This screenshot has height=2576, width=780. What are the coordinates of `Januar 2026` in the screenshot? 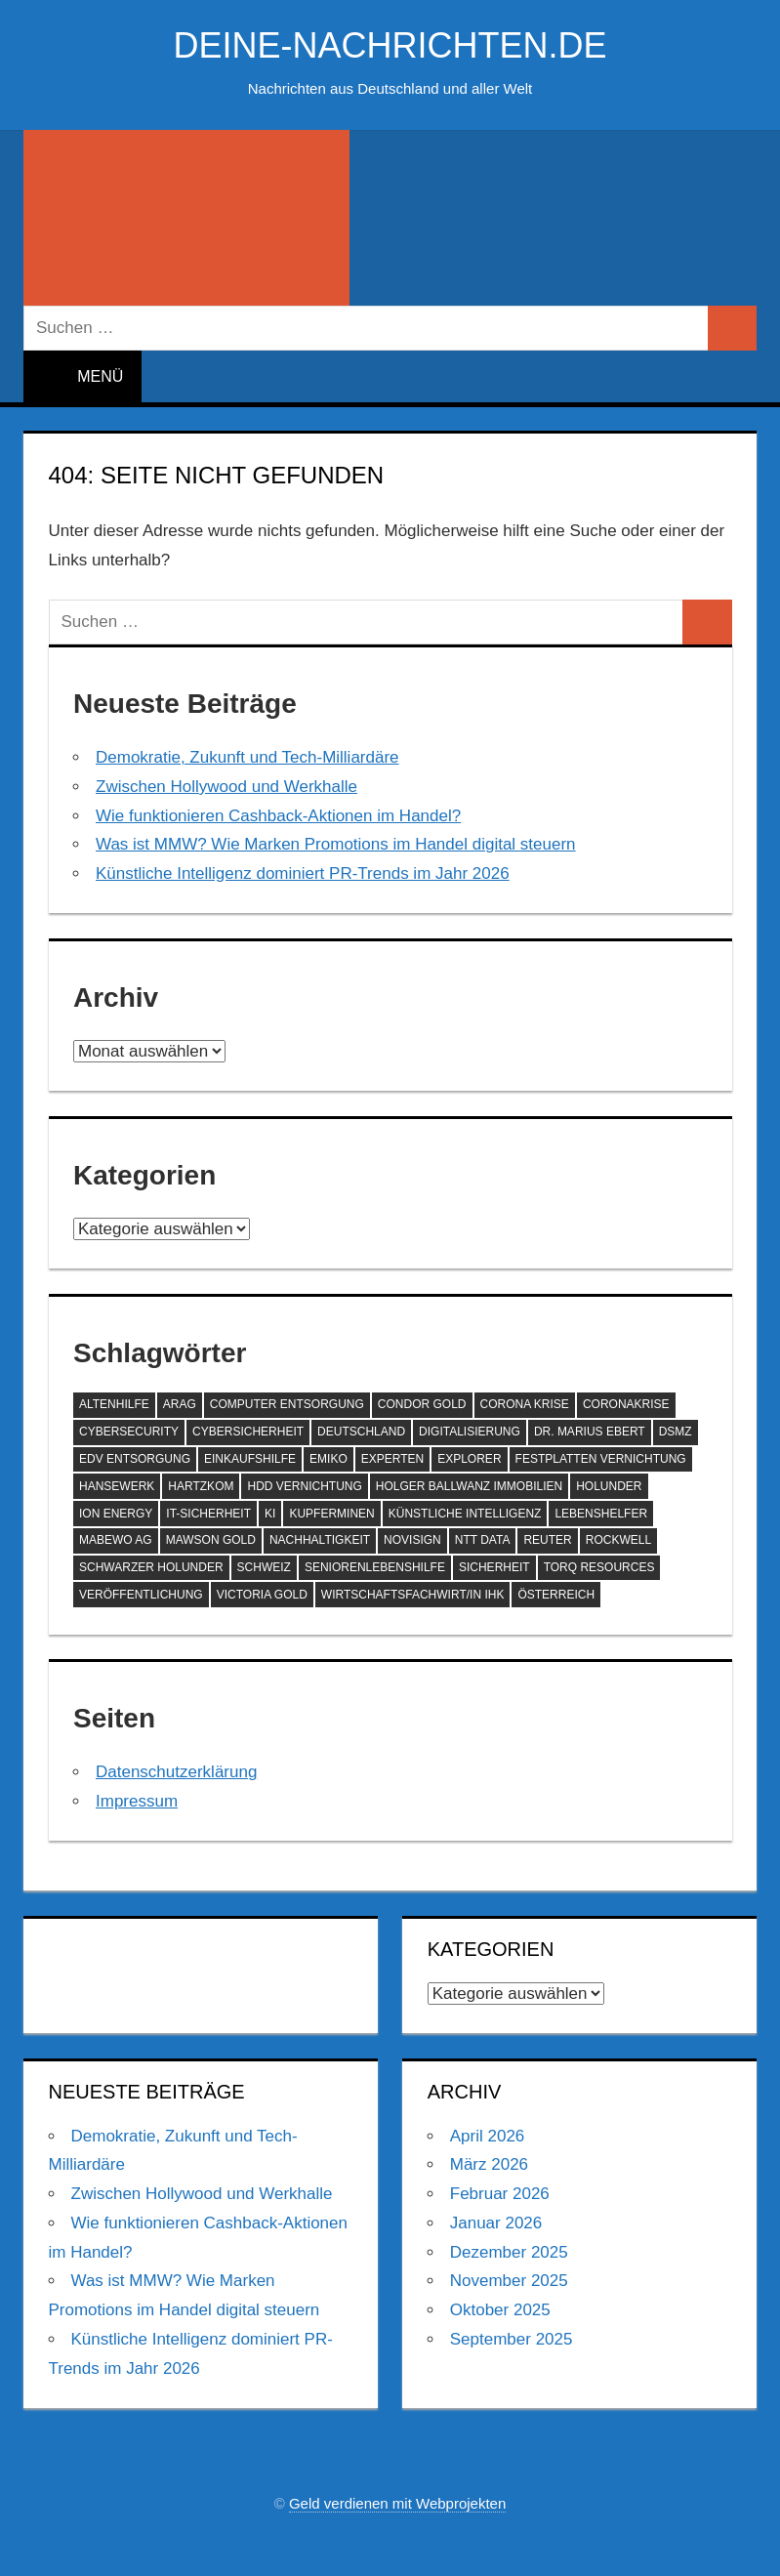 It's located at (496, 2223).